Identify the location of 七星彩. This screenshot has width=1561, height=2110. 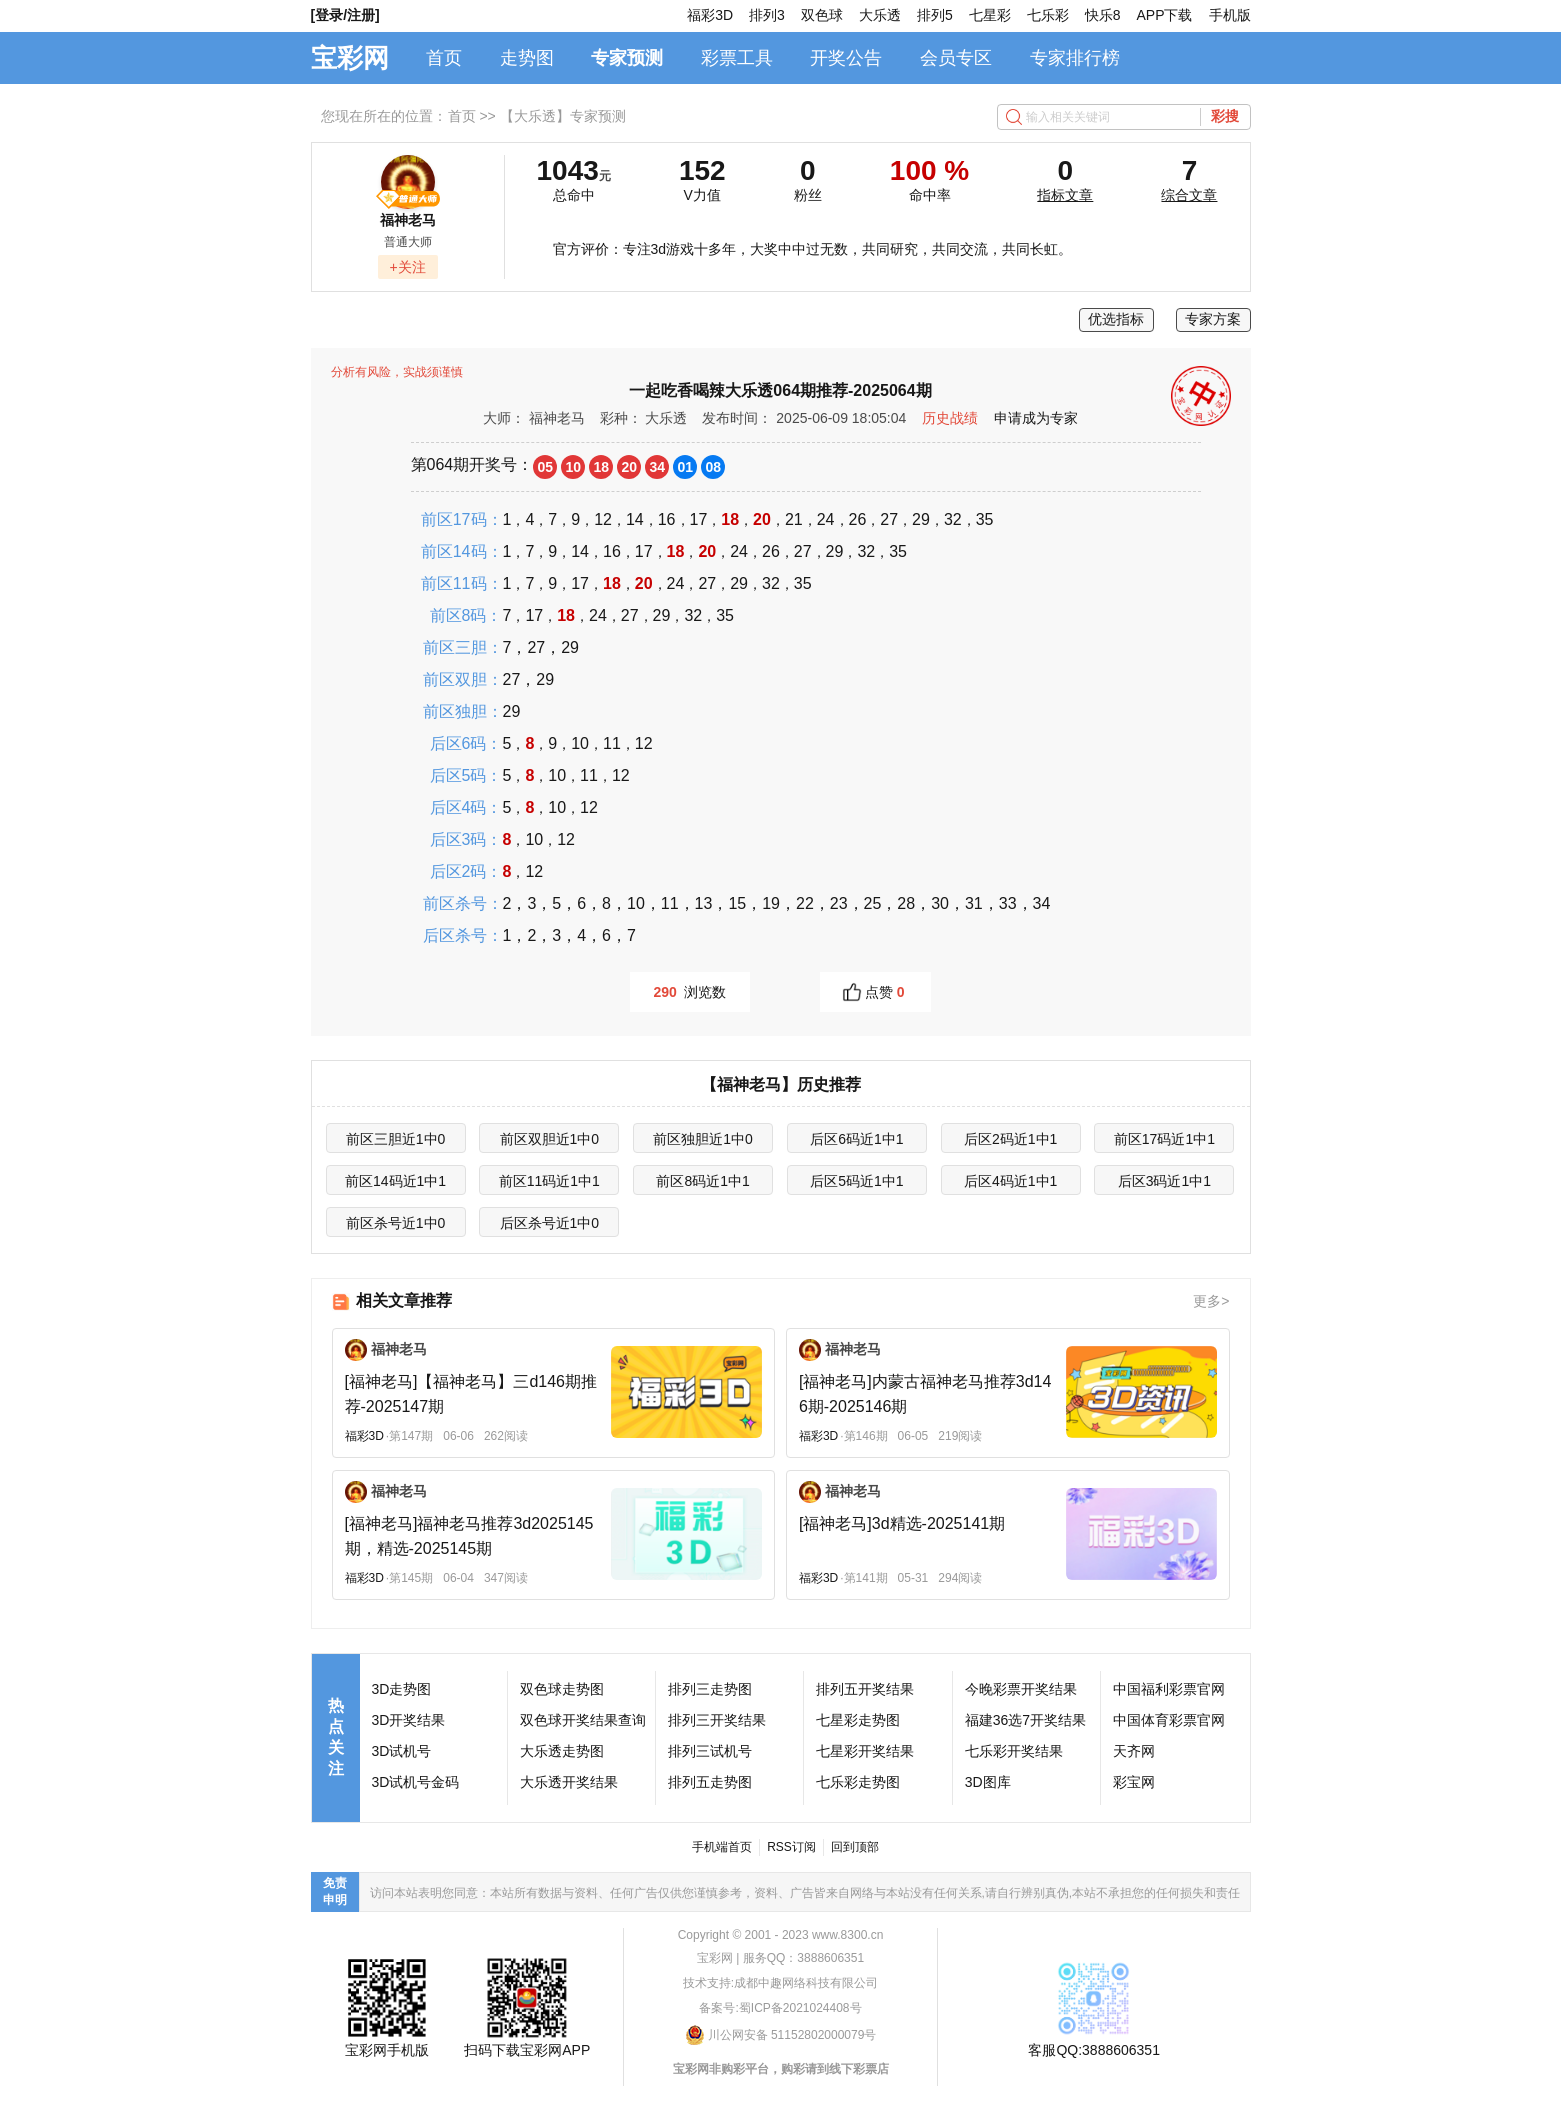
(990, 15).